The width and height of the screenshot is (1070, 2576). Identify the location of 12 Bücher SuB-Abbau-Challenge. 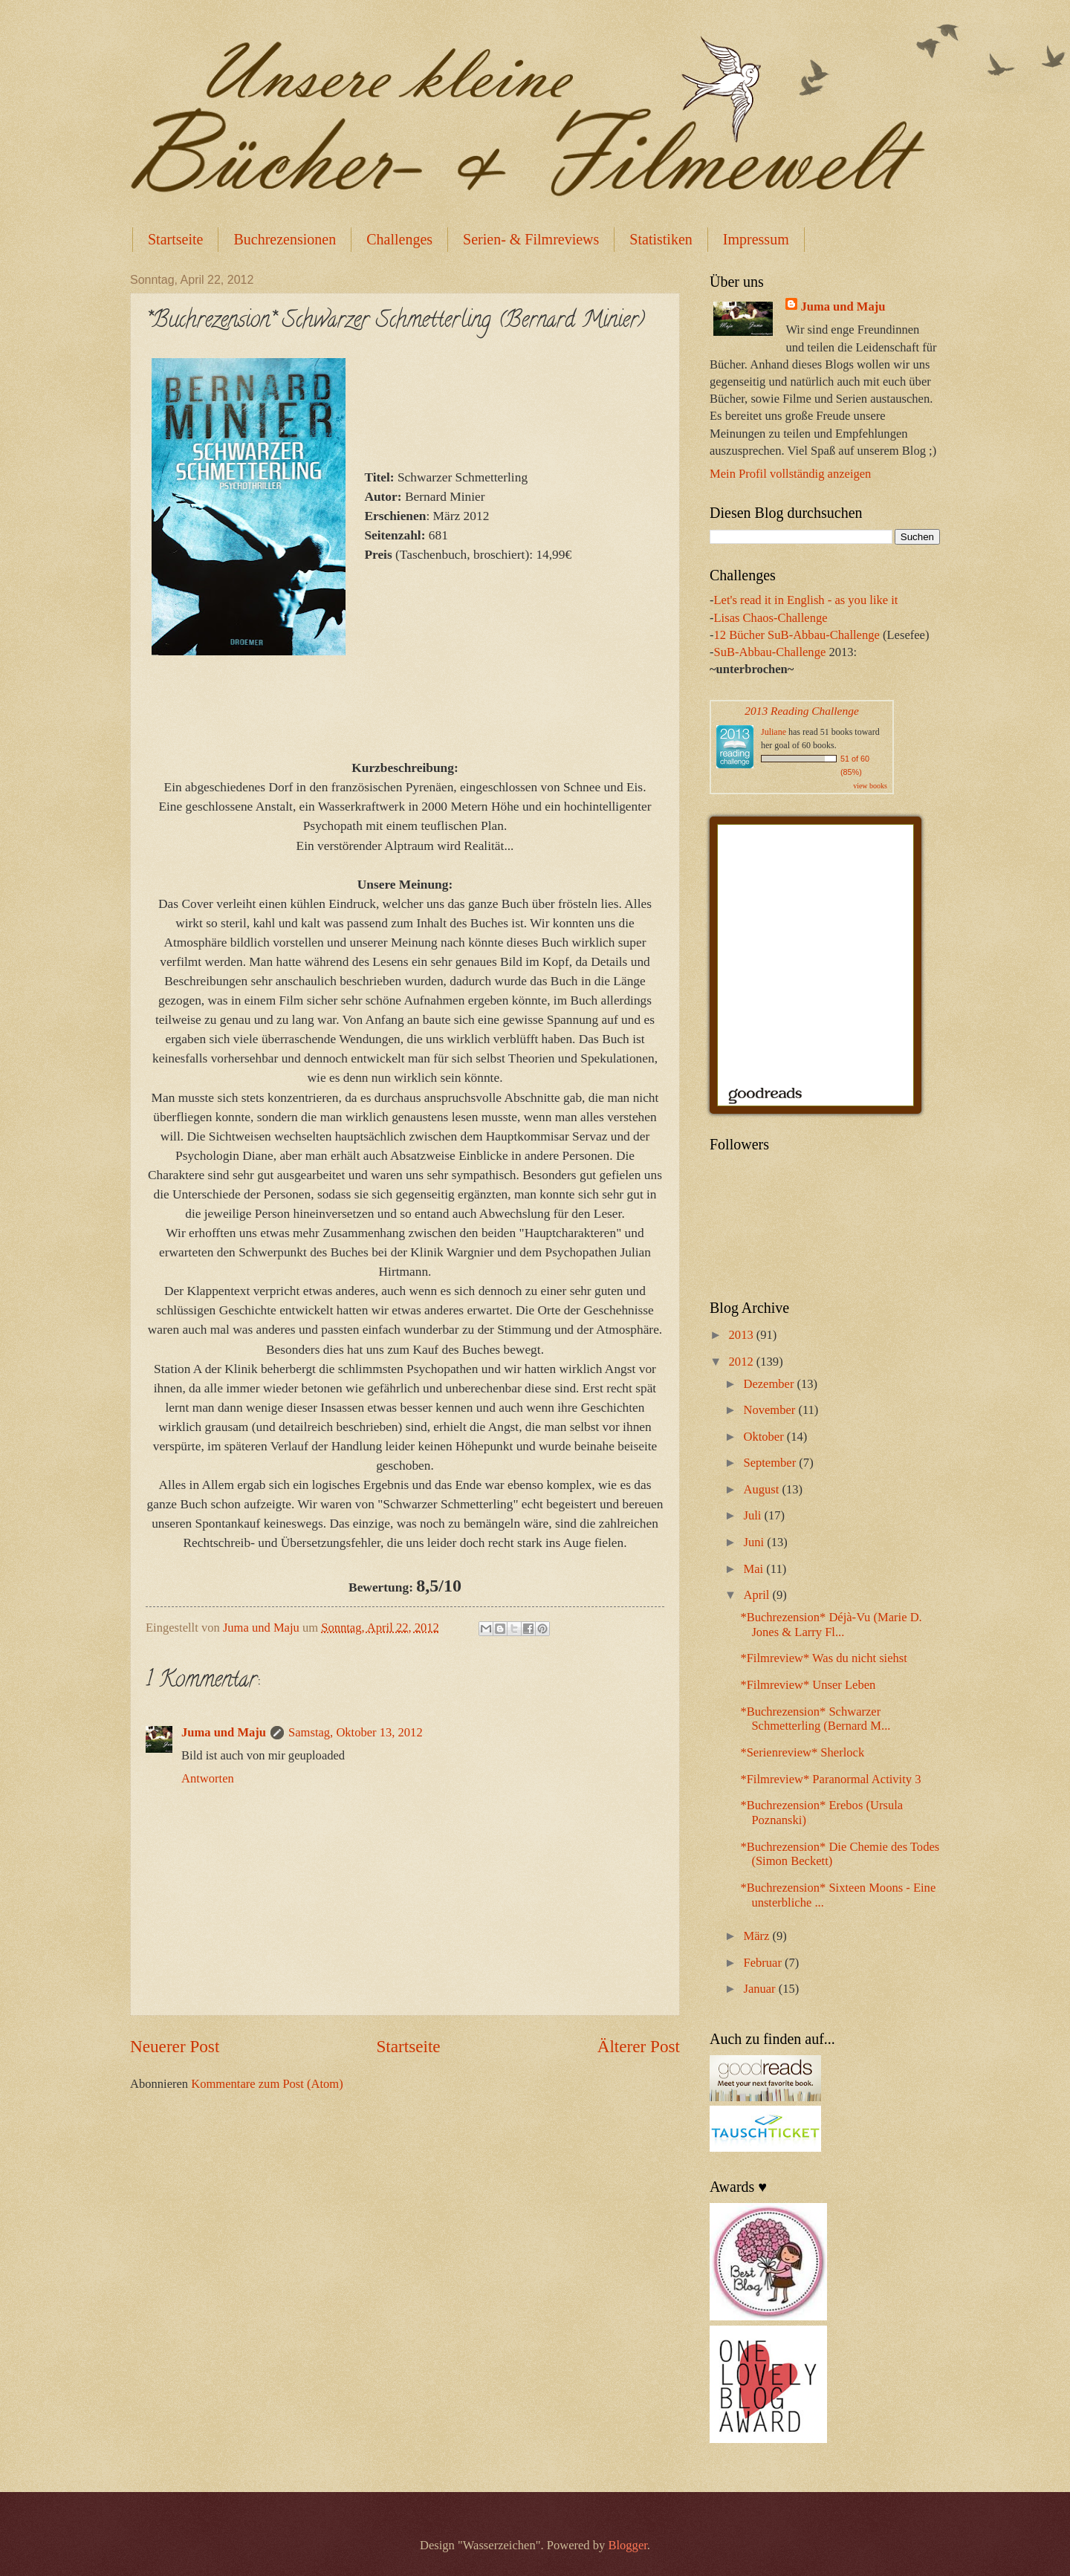
(797, 635).